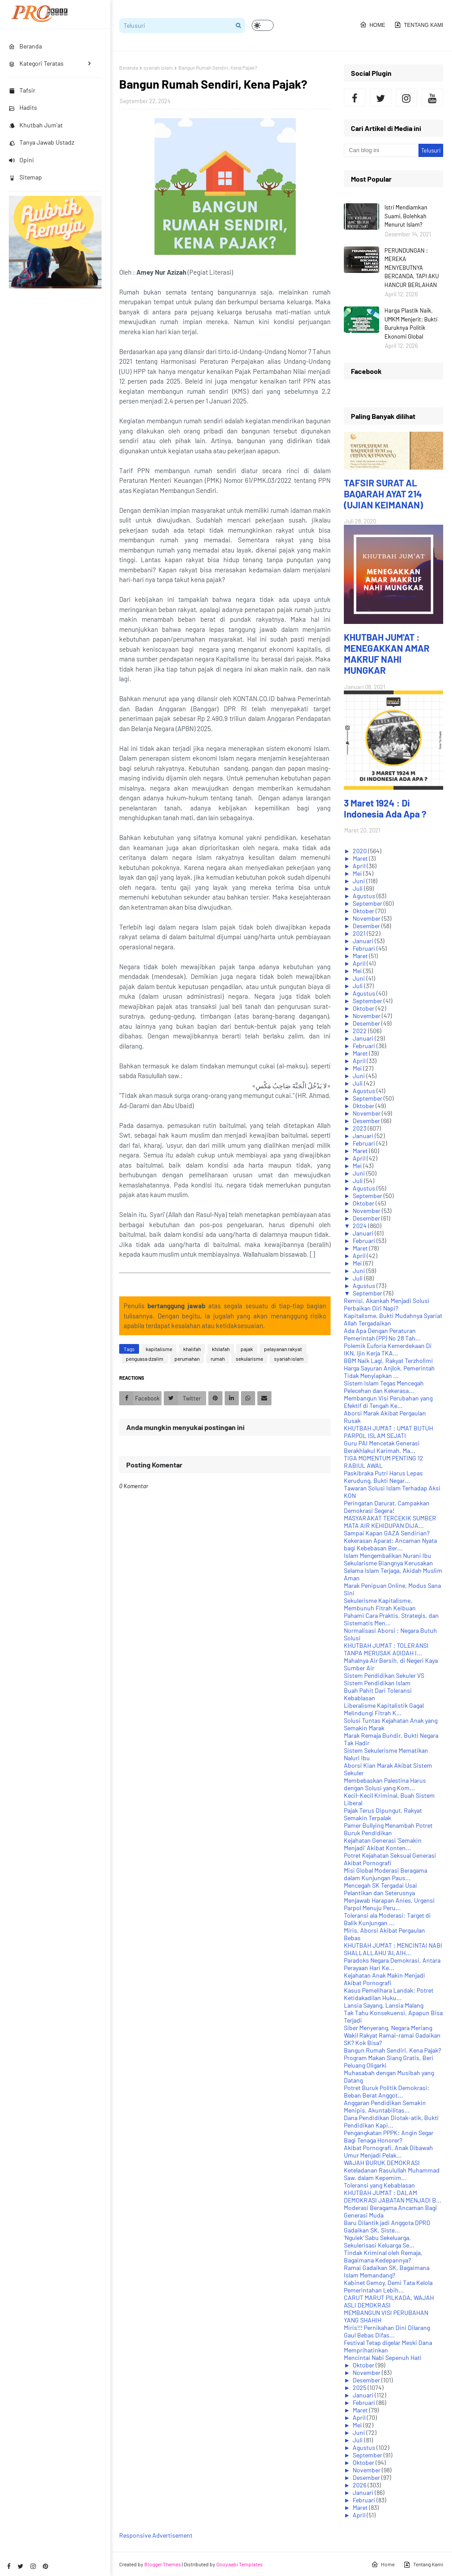 The height and width of the screenshot is (2576, 452). Describe the element at coordinates (380, 1604) in the screenshot. I see `Sekulerisme Kapitalisme, Membunuh Fitrah Keibuan` at that location.